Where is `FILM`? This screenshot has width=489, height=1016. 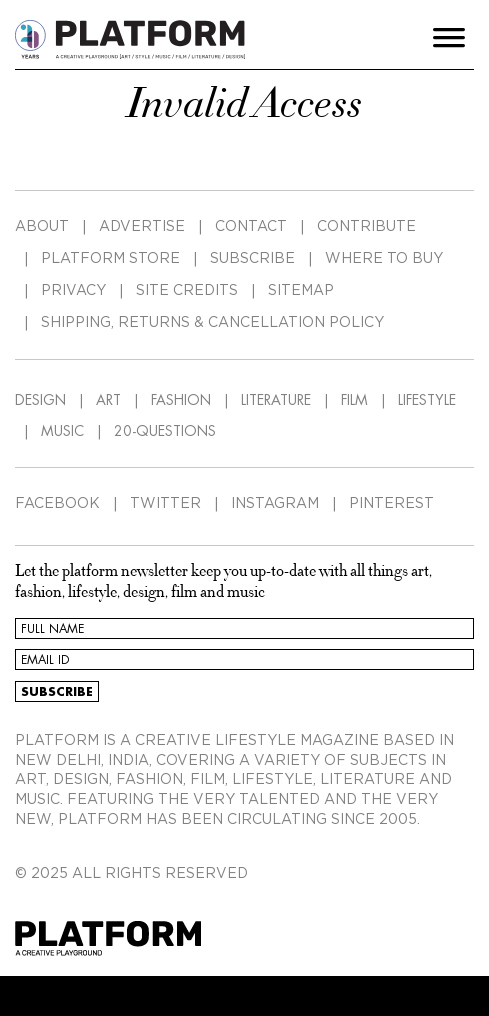
FILM is located at coordinates (354, 400).